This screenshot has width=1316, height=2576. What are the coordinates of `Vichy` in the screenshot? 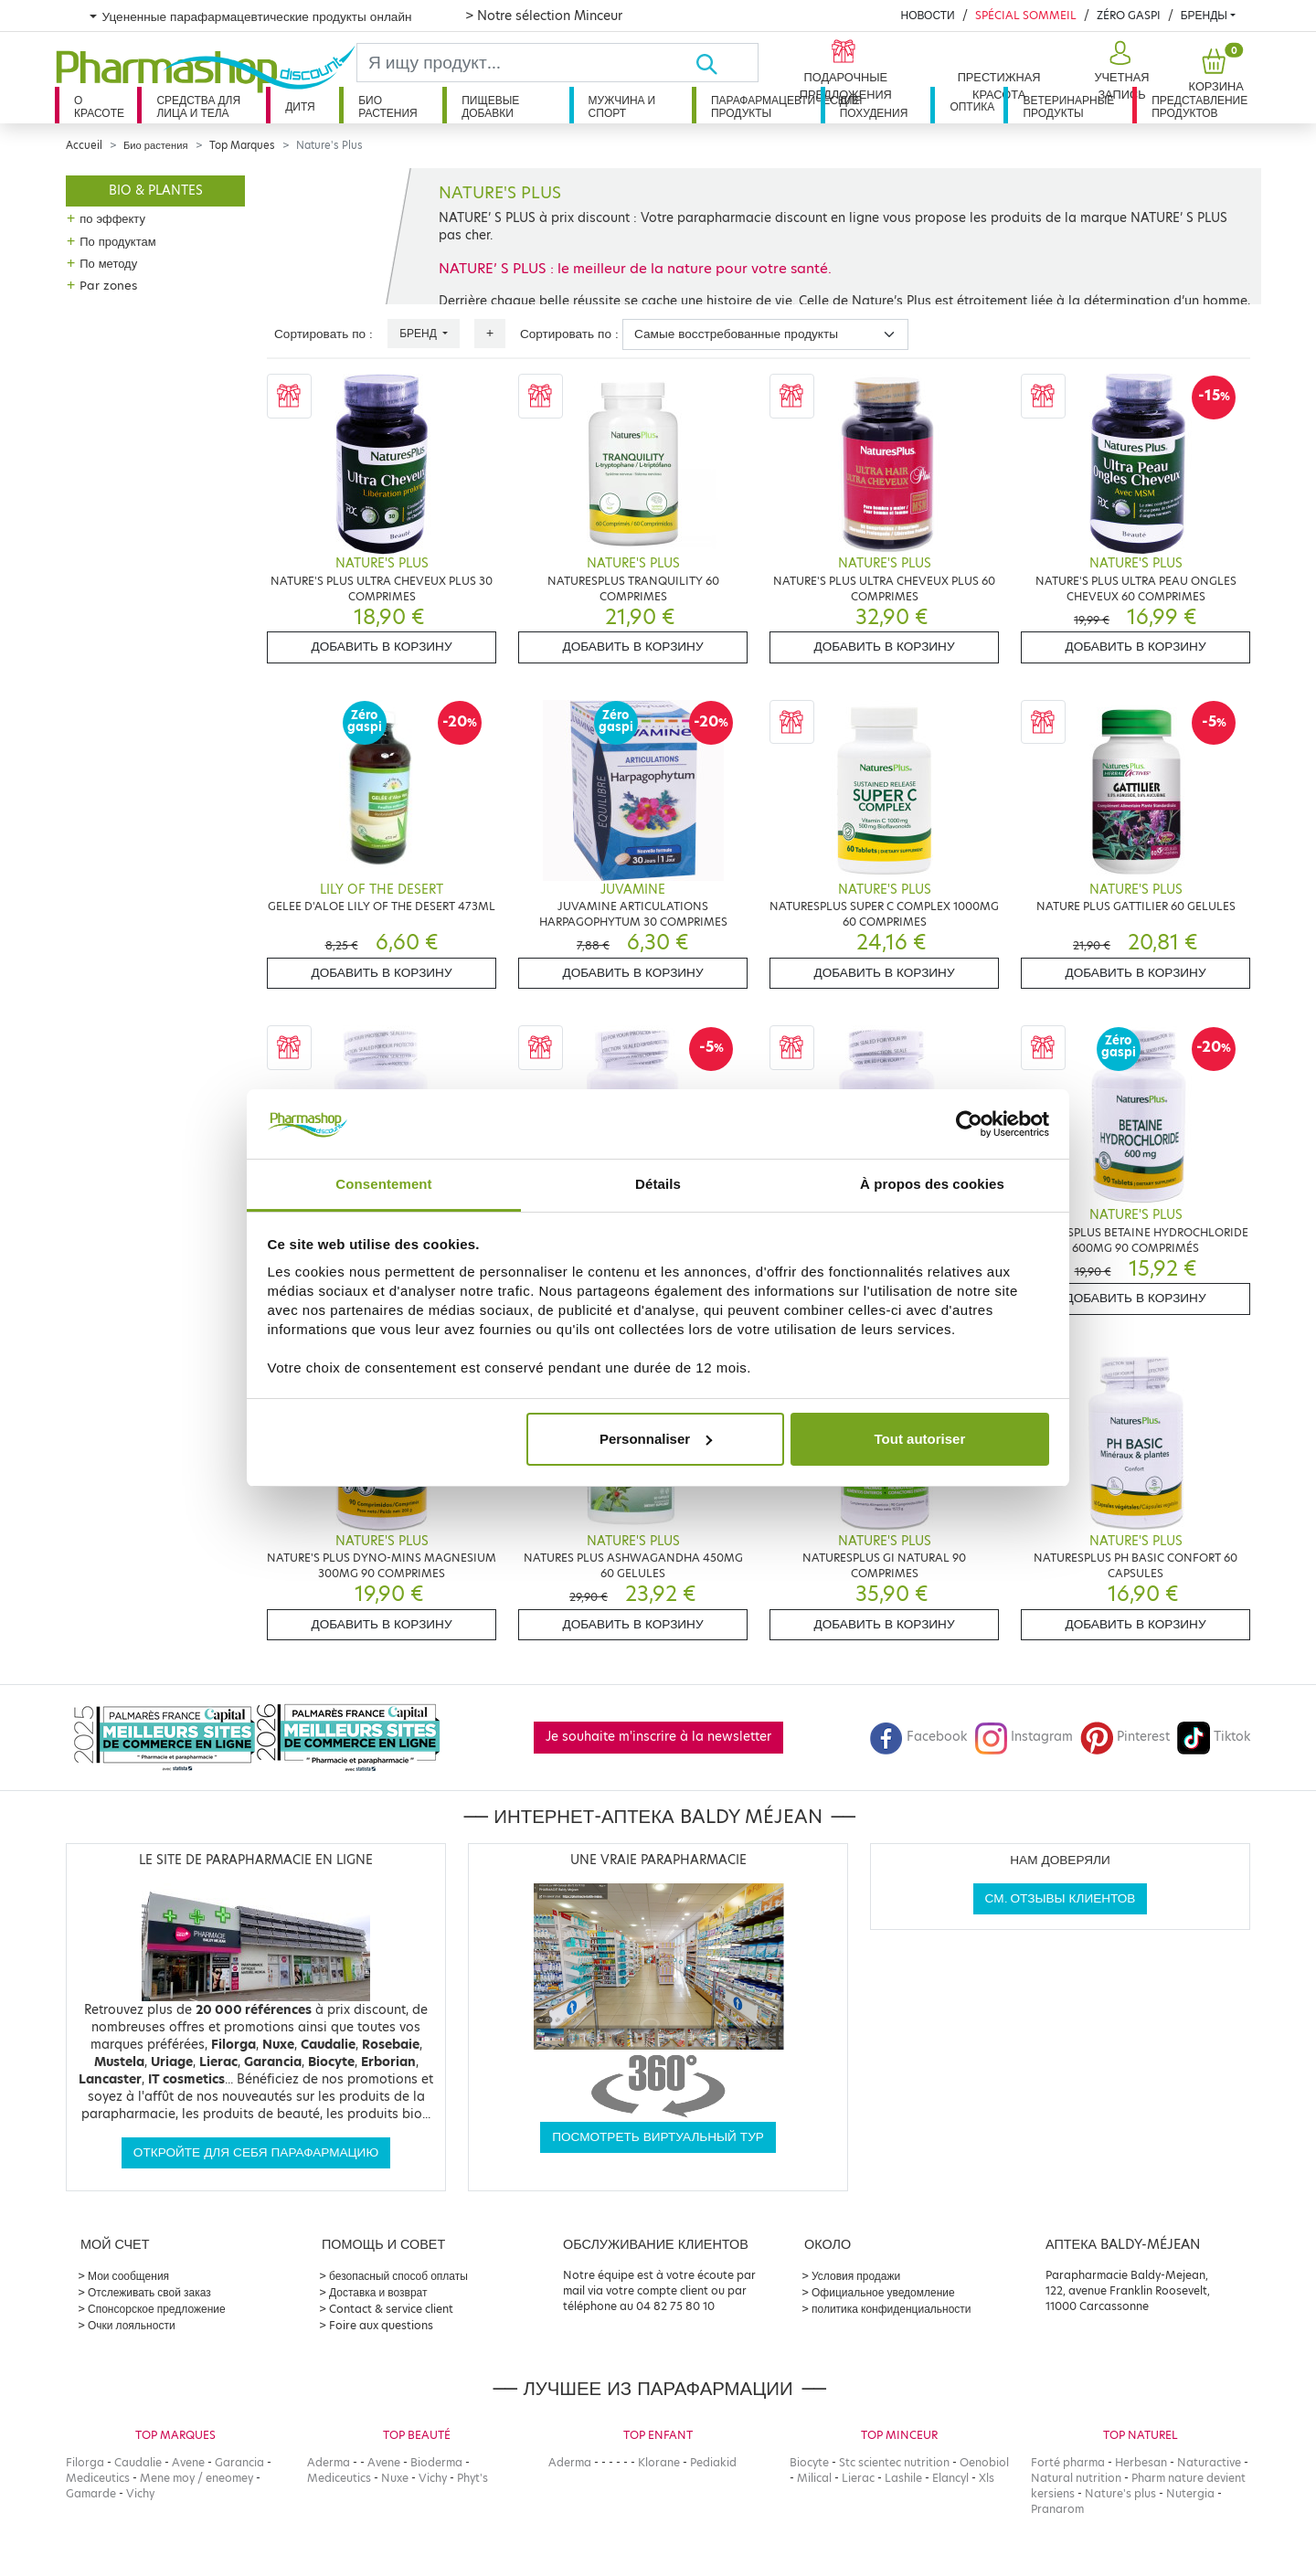 It's located at (140, 2493).